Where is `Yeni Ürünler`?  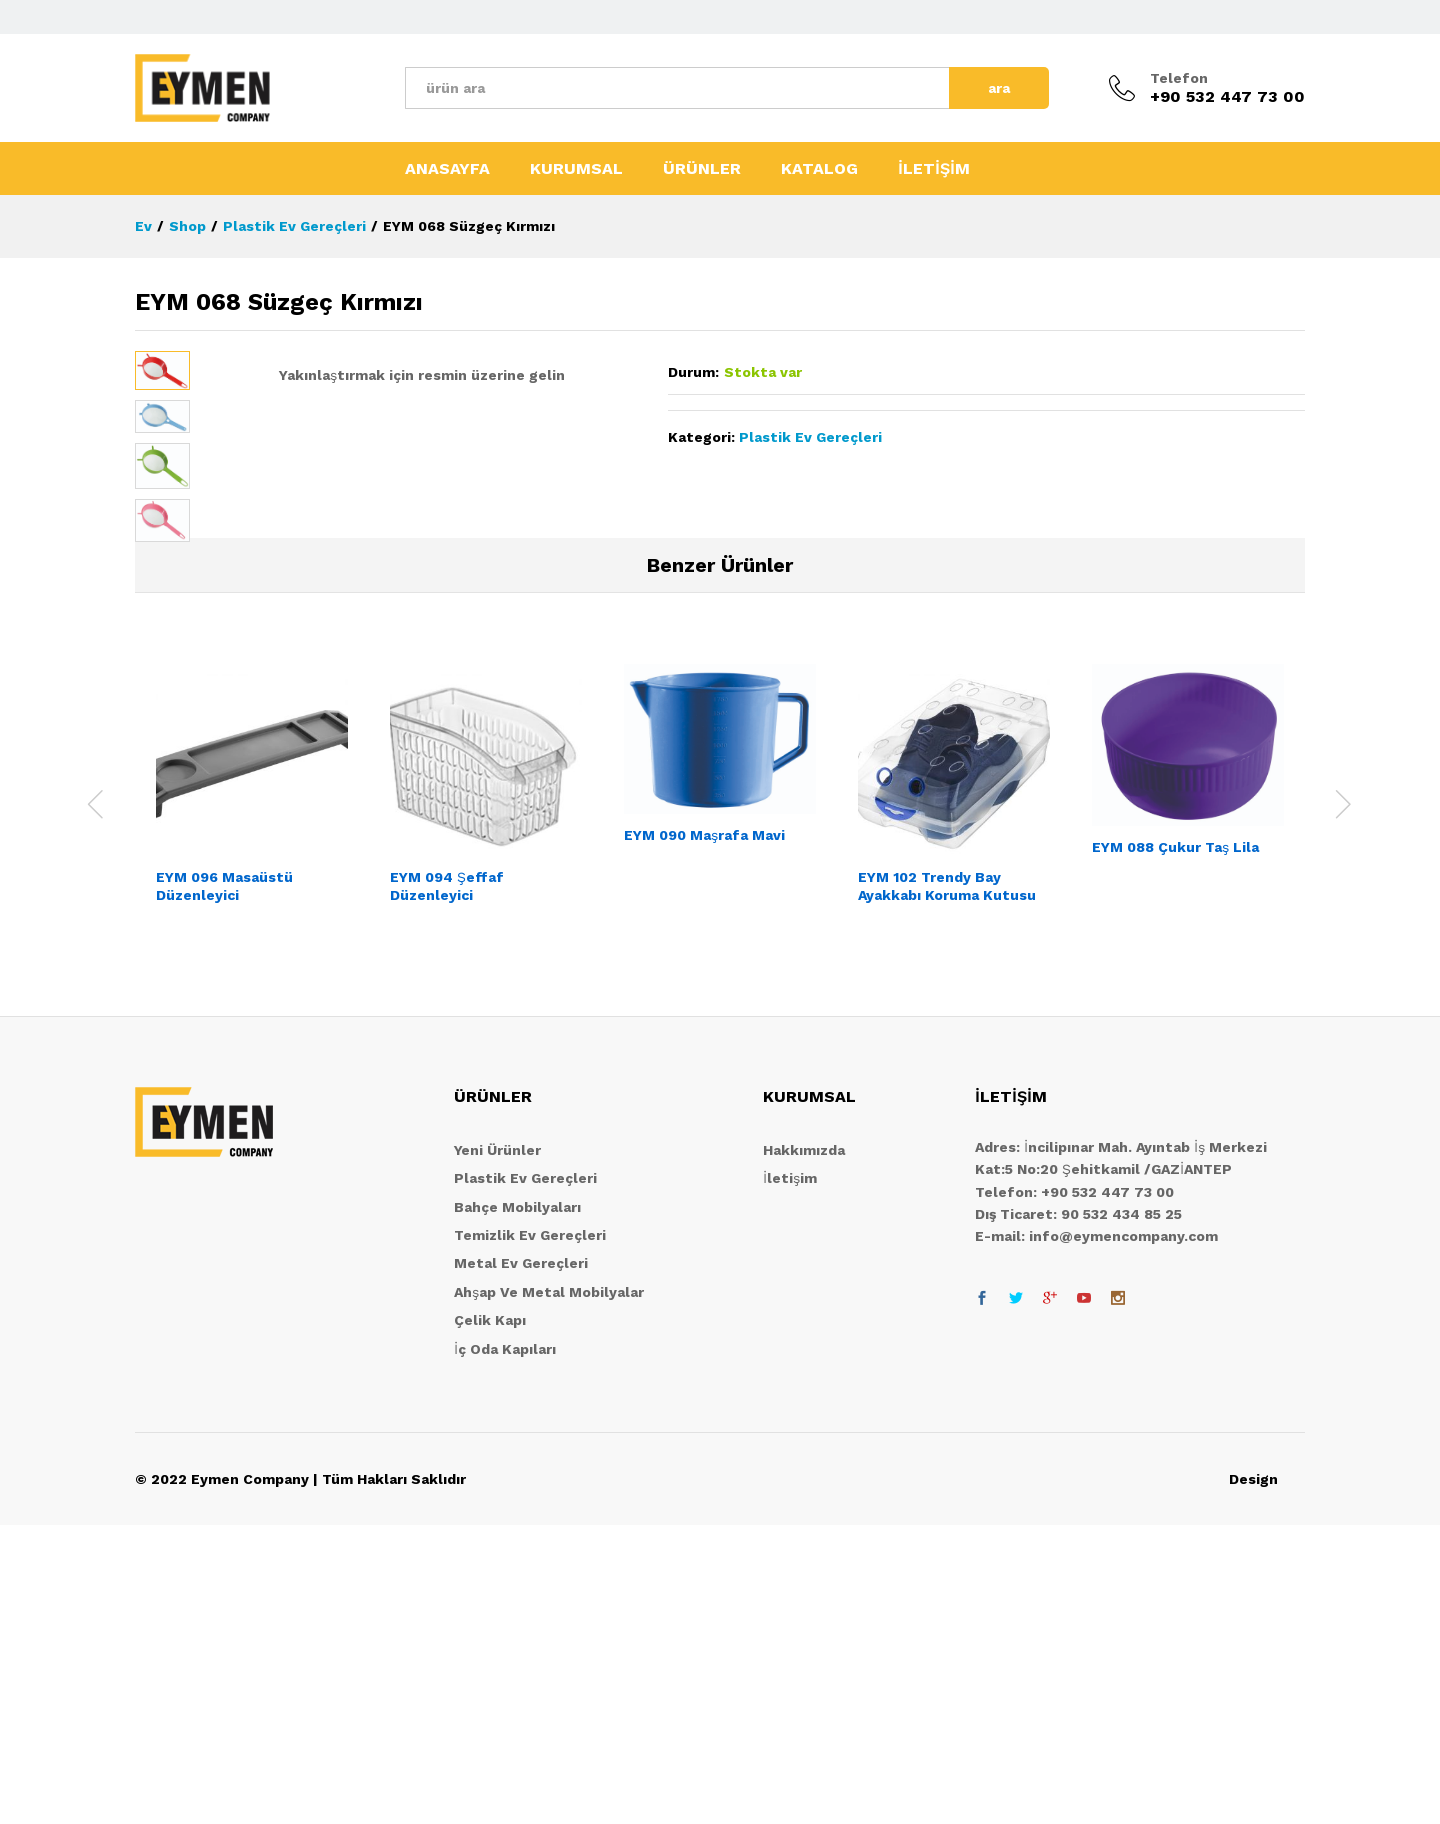
Yeni Ürünler is located at coordinates (497, 1448).